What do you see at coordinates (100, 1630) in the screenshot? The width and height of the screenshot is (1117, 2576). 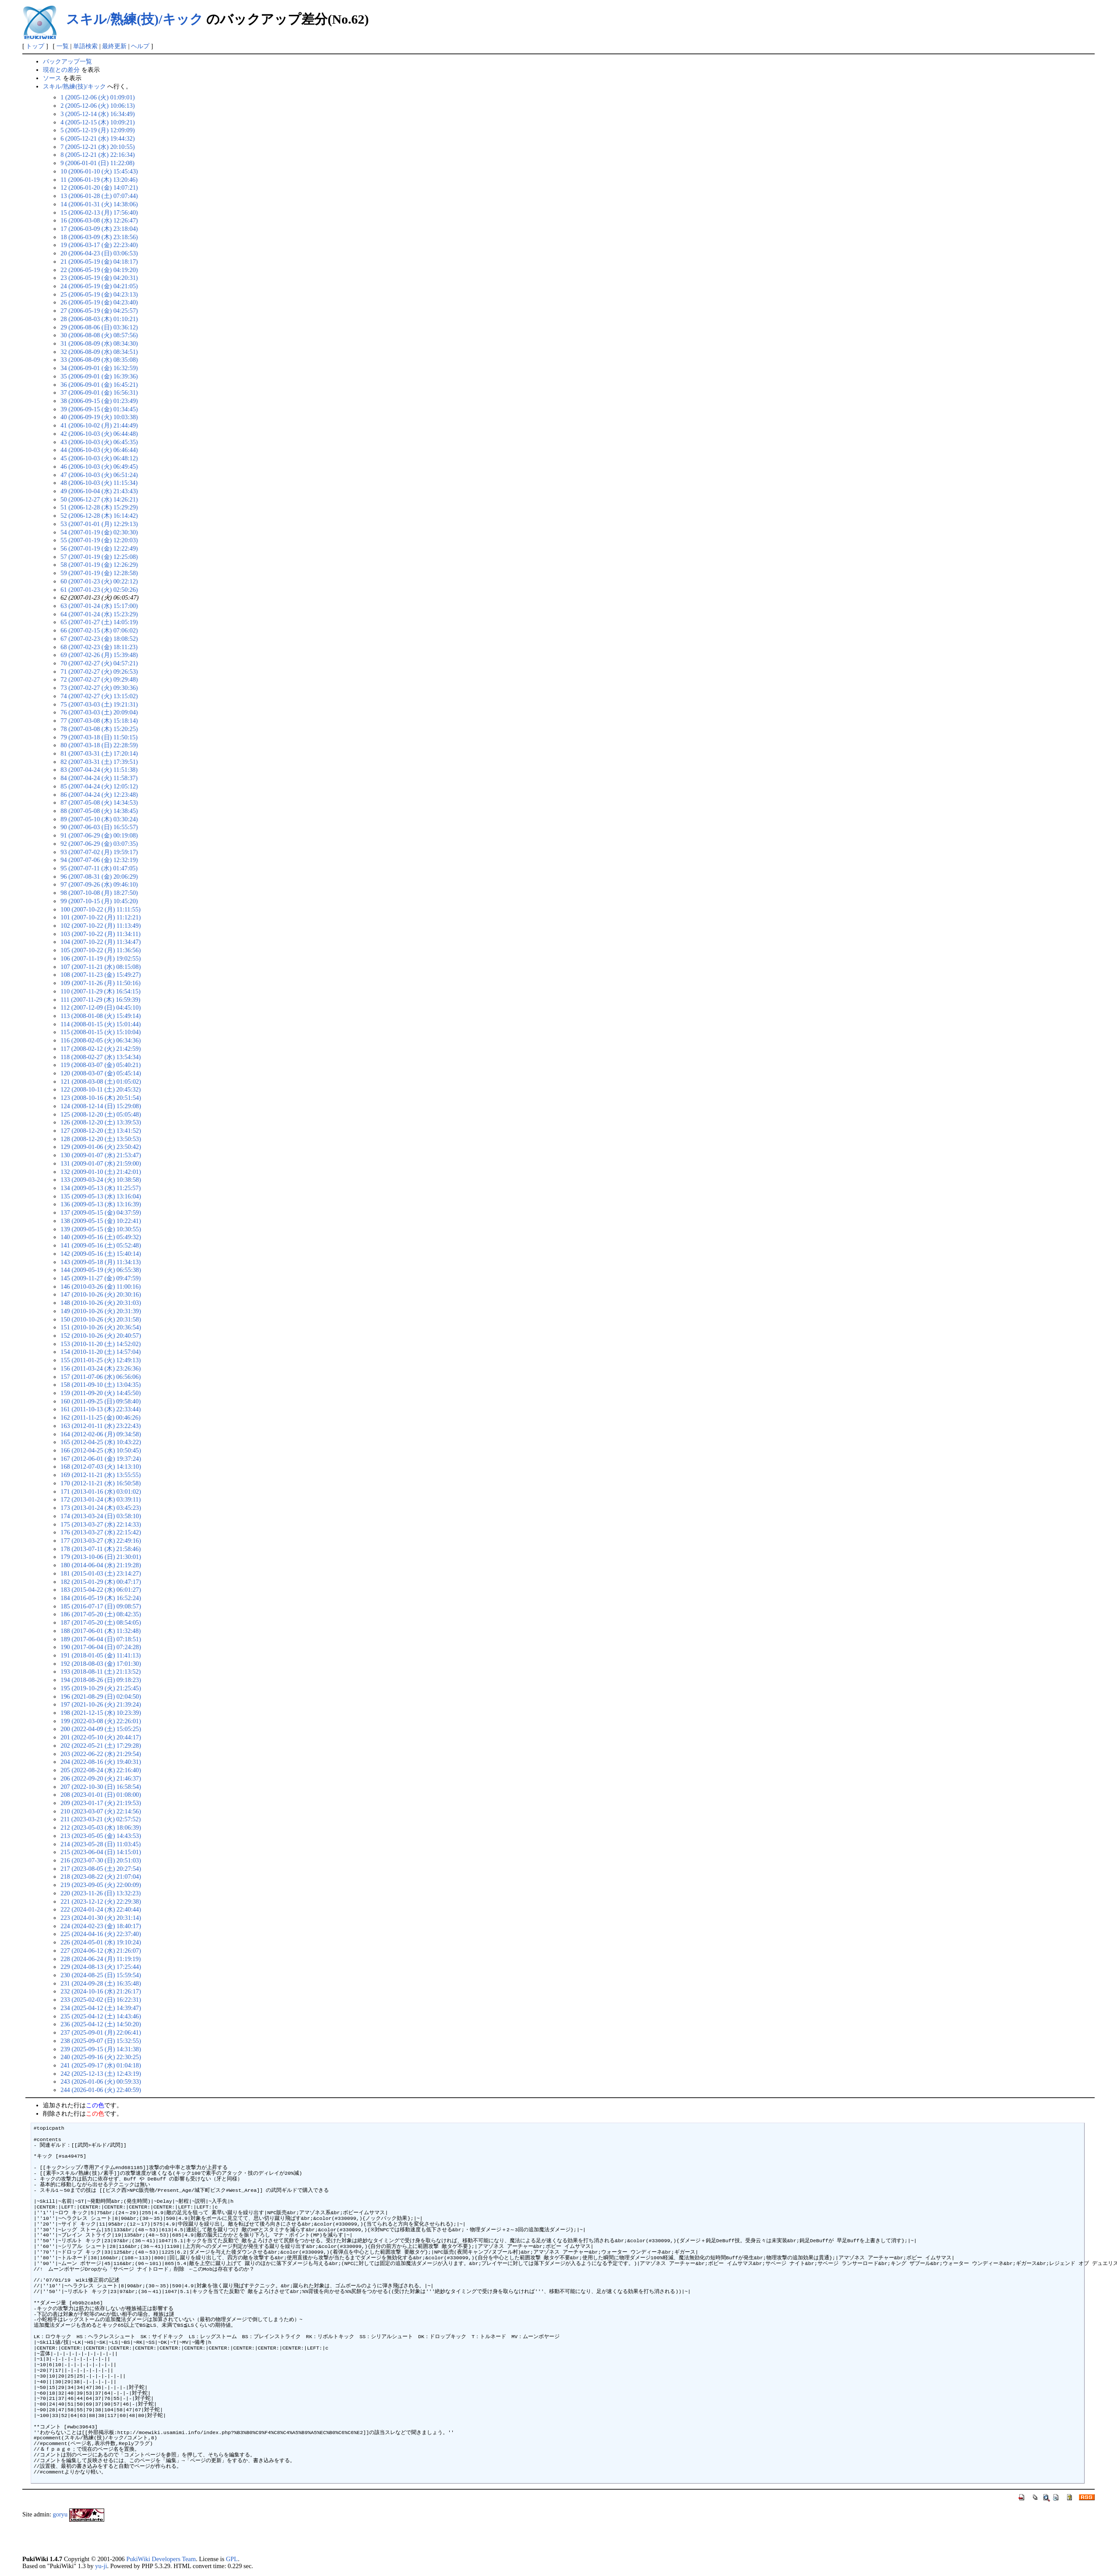 I see `188 (2017-06-01 (木) 11:32:48)` at bounding box center [100, 1630].